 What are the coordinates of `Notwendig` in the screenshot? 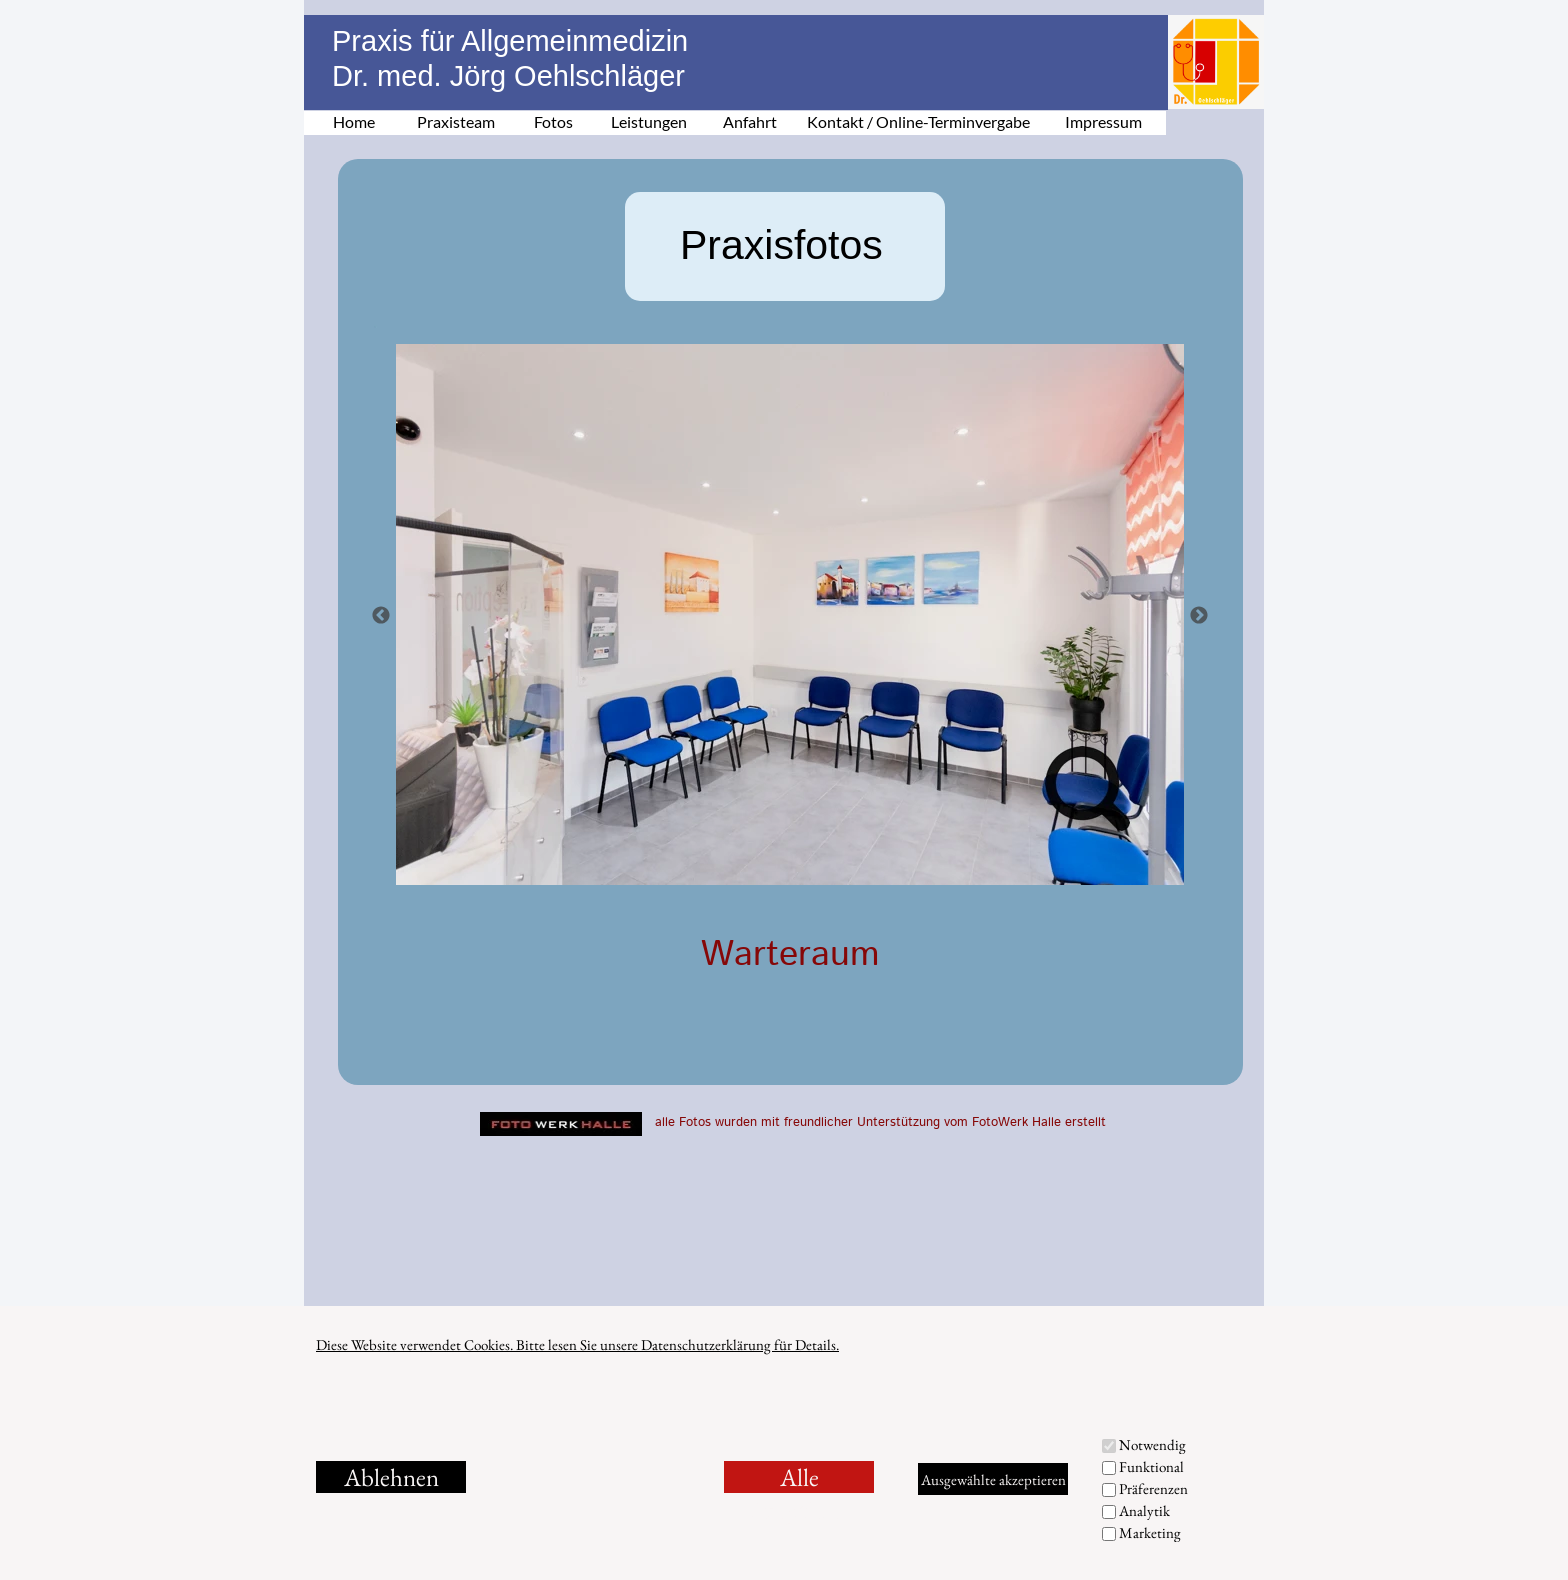 It's located at (1152, 1444).